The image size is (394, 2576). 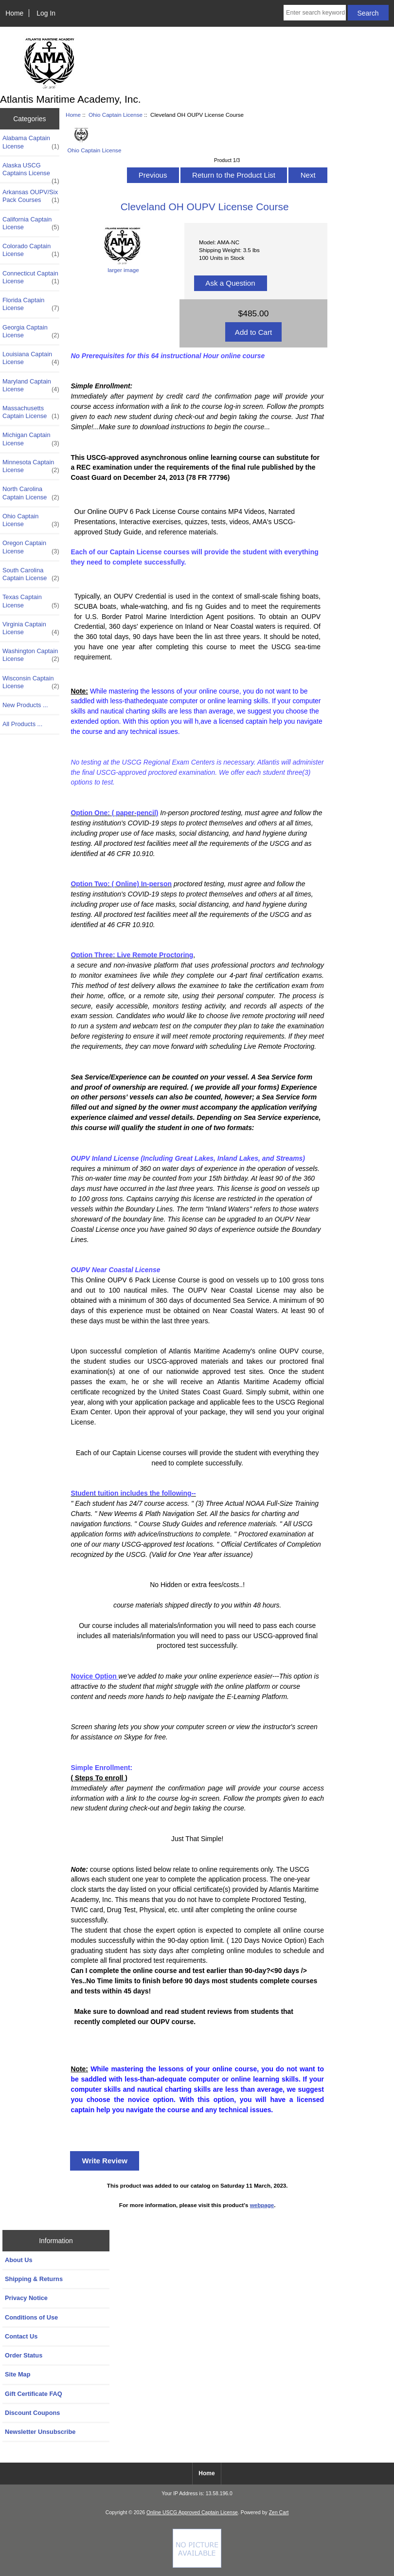 What do you see at coordinates (30, 172) in the screenshot?
I see `Alaska USCG Captains License` at bounding box center [30, 172].